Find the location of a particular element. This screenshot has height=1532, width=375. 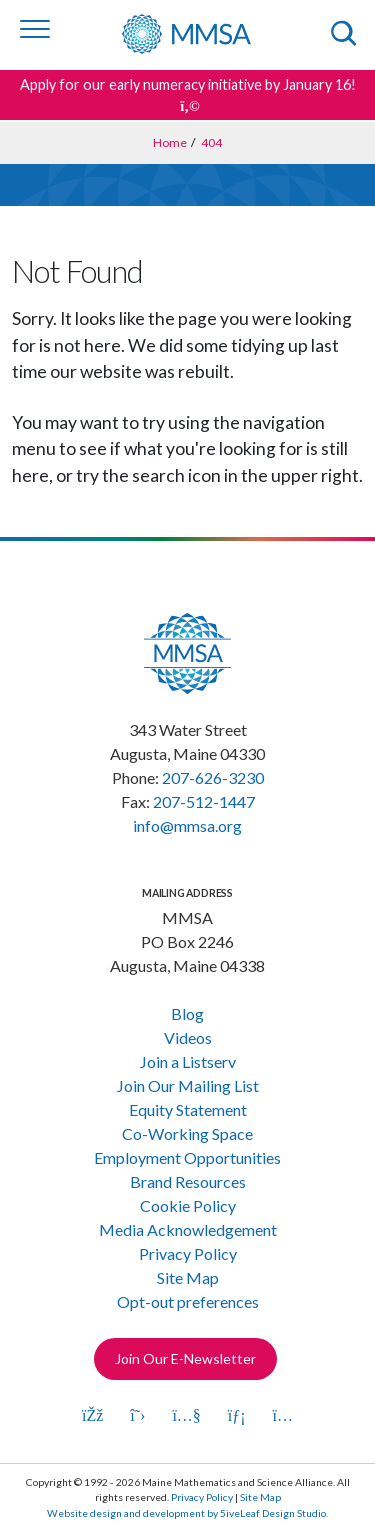

Site Map is located at coordinates (188, 1277).